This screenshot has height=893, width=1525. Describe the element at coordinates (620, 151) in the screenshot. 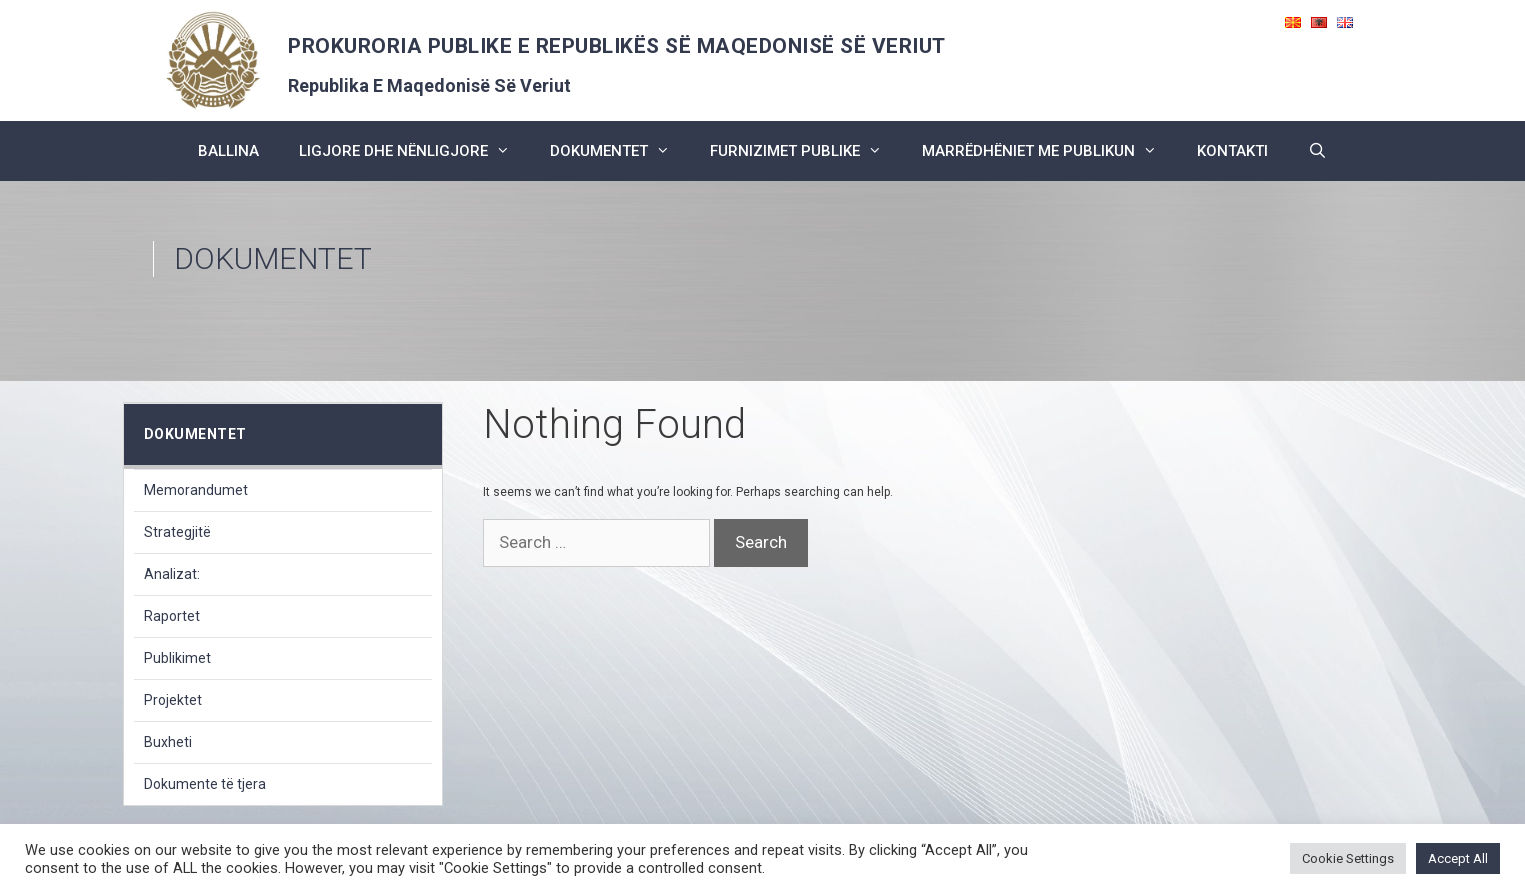

I see `dokumentet` at that location.